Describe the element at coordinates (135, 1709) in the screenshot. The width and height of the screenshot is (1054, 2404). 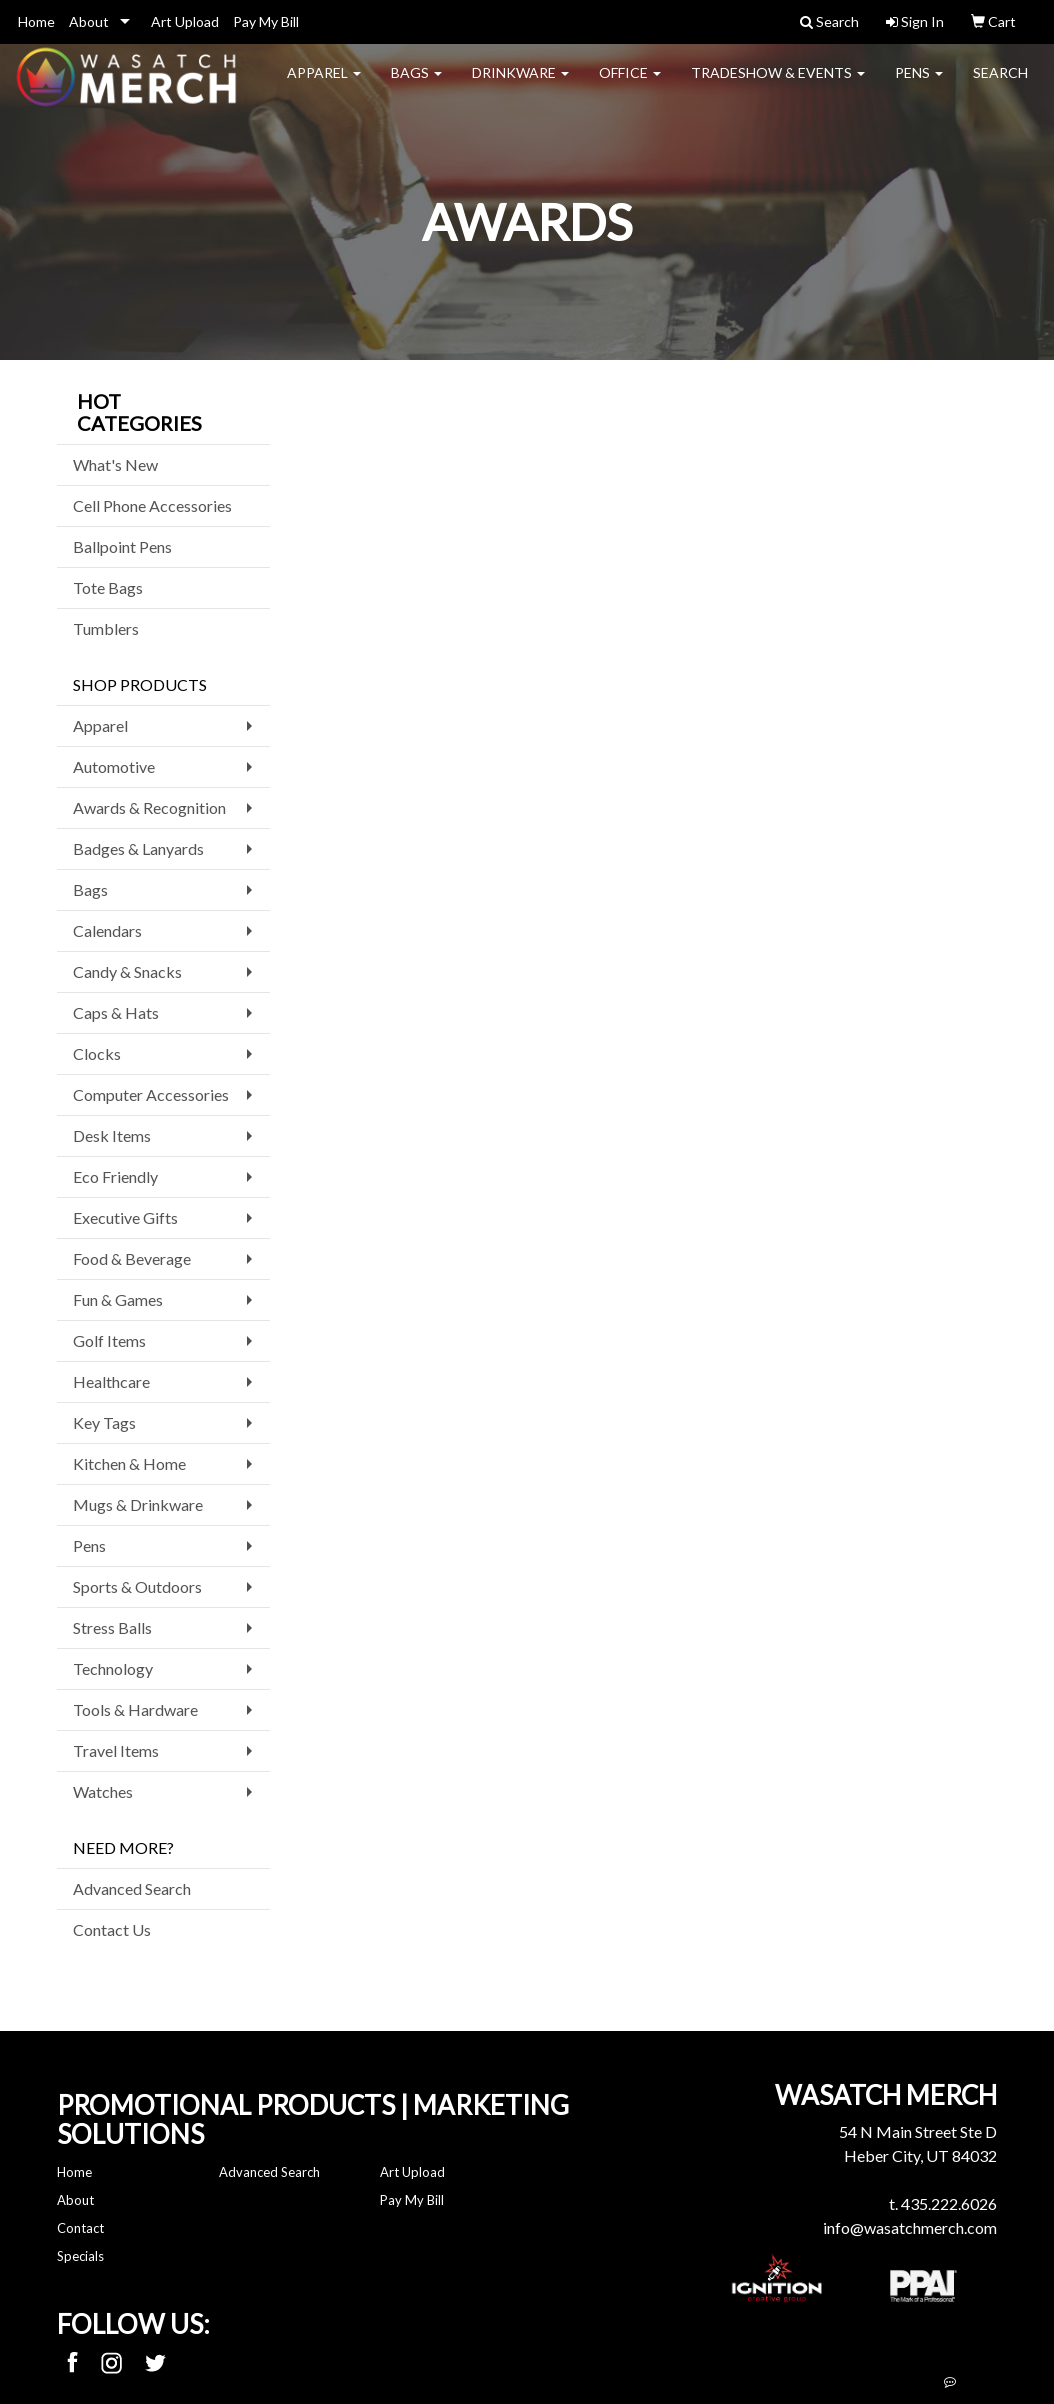
I see `Tools & Hardware` at that location.